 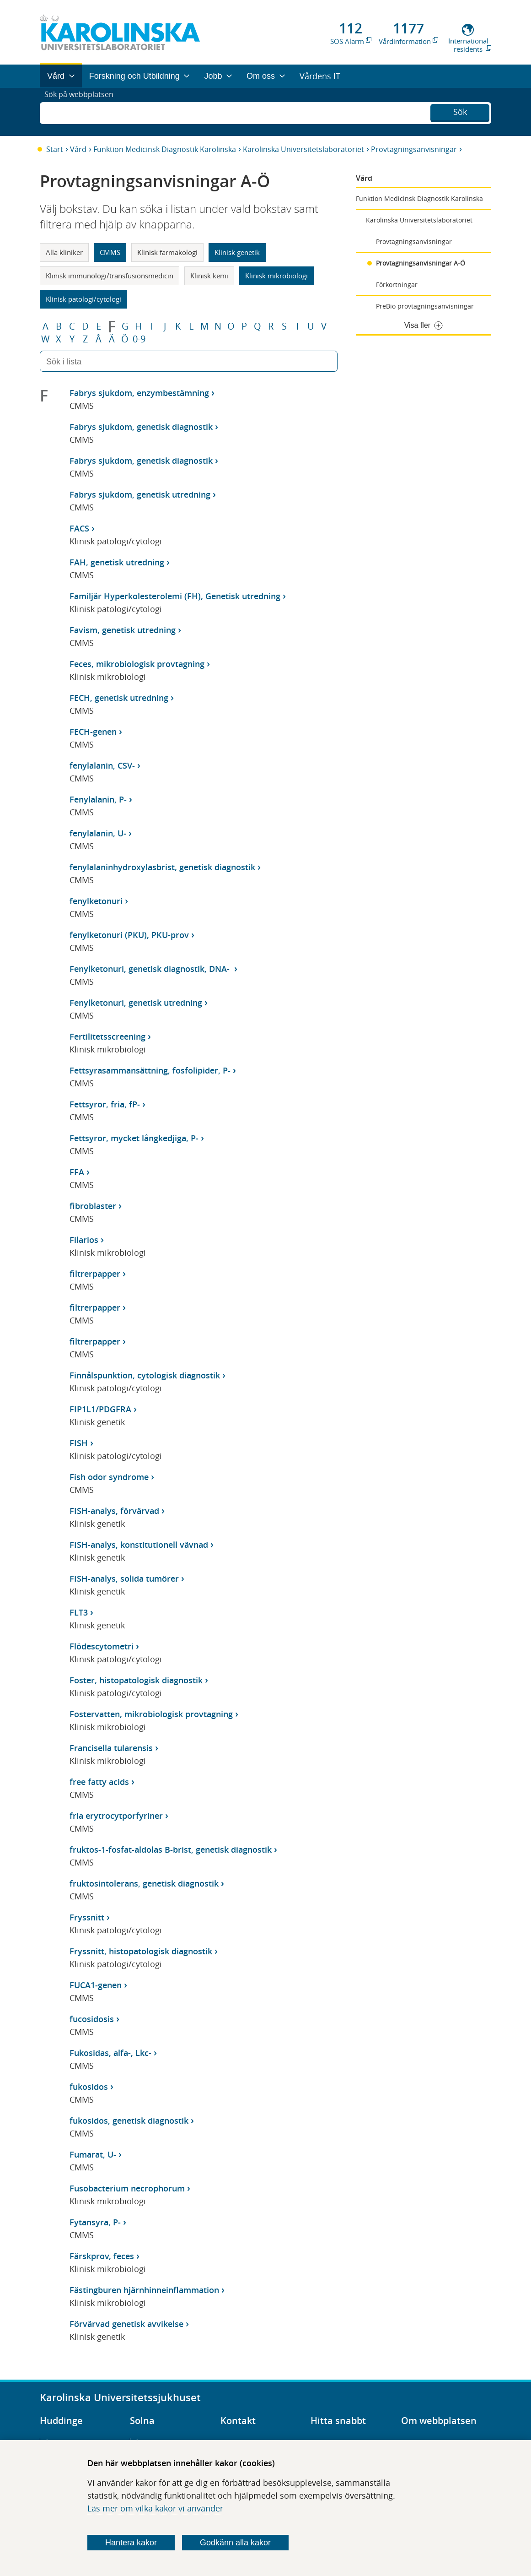 I want to click on Fertilitetsscreening, so click(x=107, y=1036).